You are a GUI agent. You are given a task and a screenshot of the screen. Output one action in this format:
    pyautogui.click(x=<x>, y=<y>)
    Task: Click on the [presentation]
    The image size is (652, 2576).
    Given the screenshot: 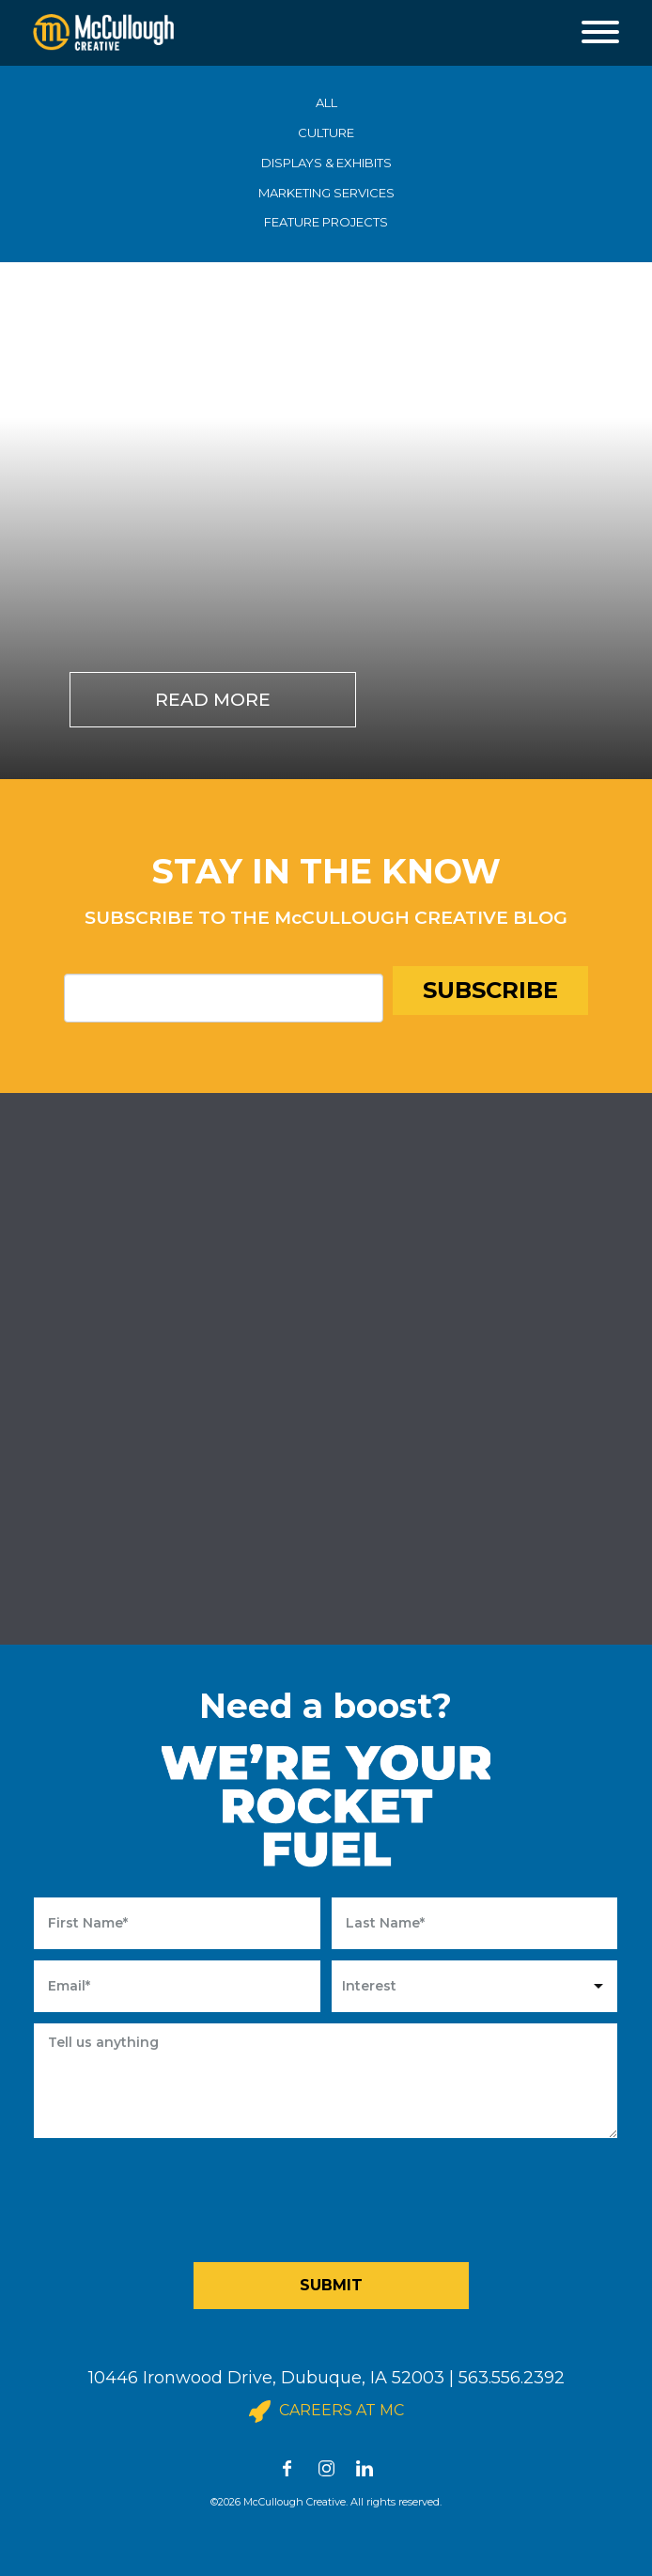 What is the action you would take?
    pyautogui.click(x=332, y=2195)
    